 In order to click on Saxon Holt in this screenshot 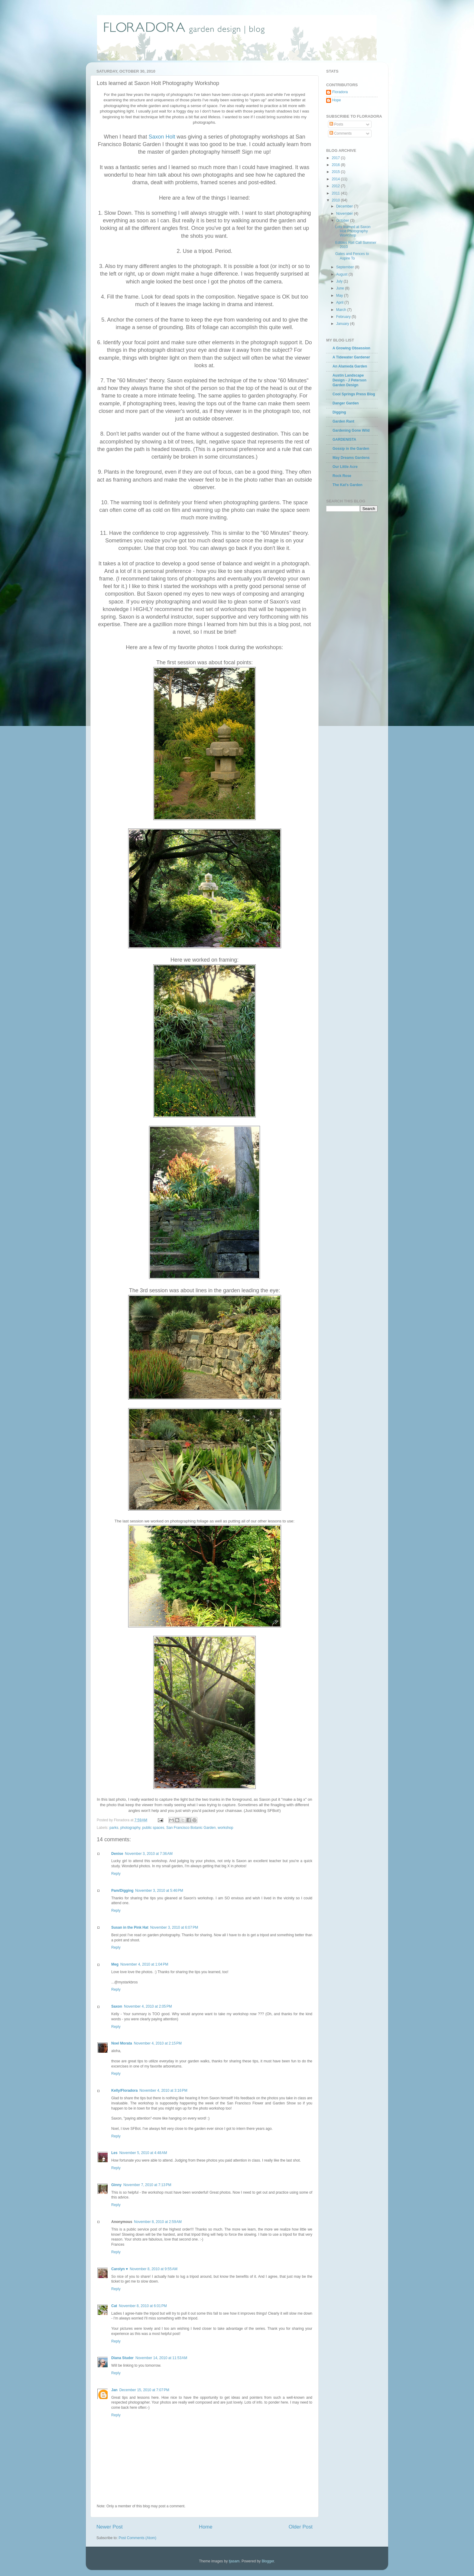, I will do `click(161, 137)`.